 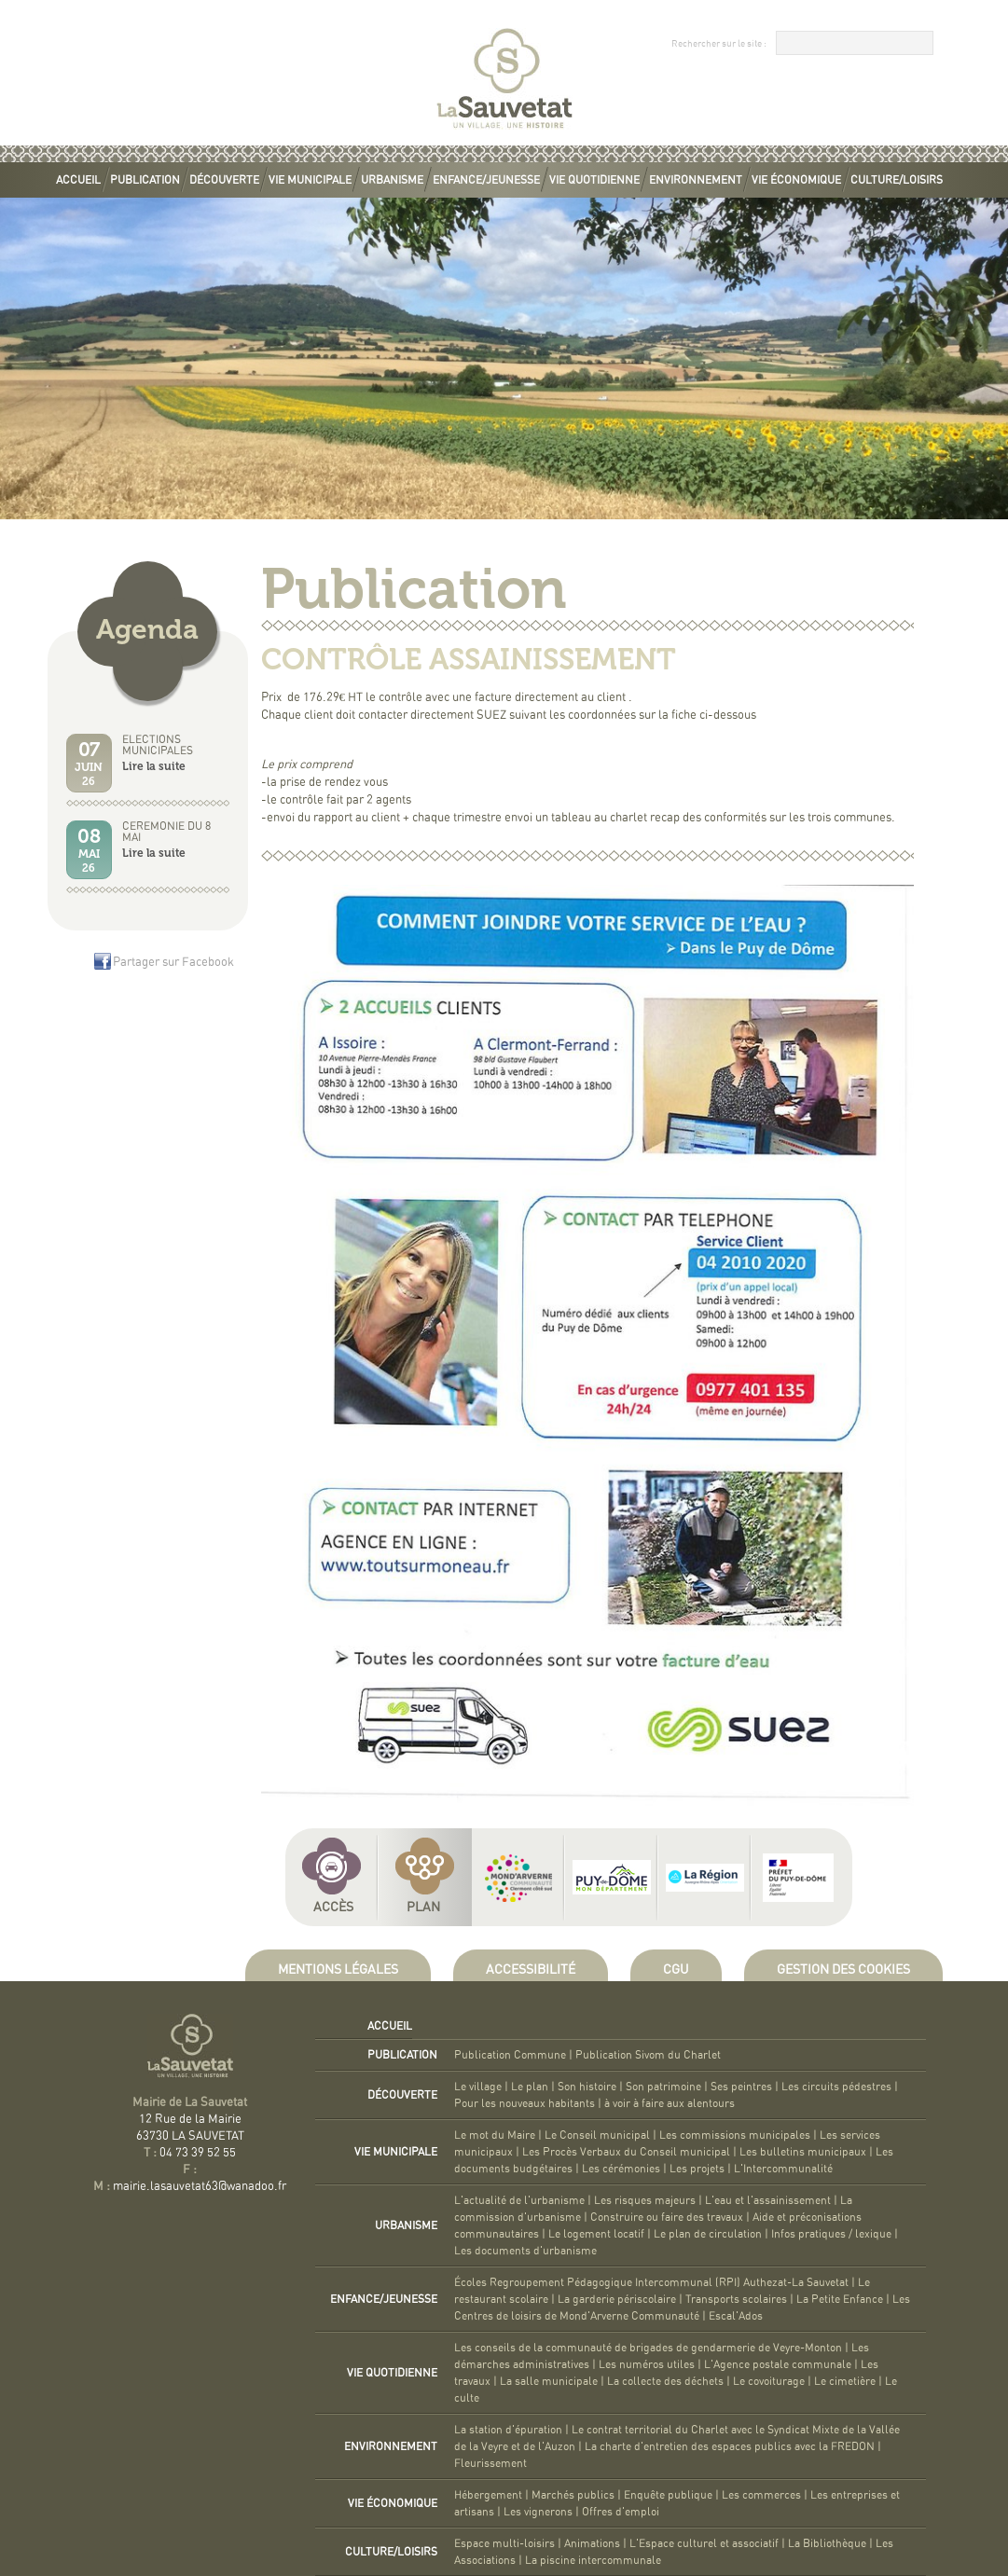 I want to click on Les commerces, so click(x=761, y=2494).